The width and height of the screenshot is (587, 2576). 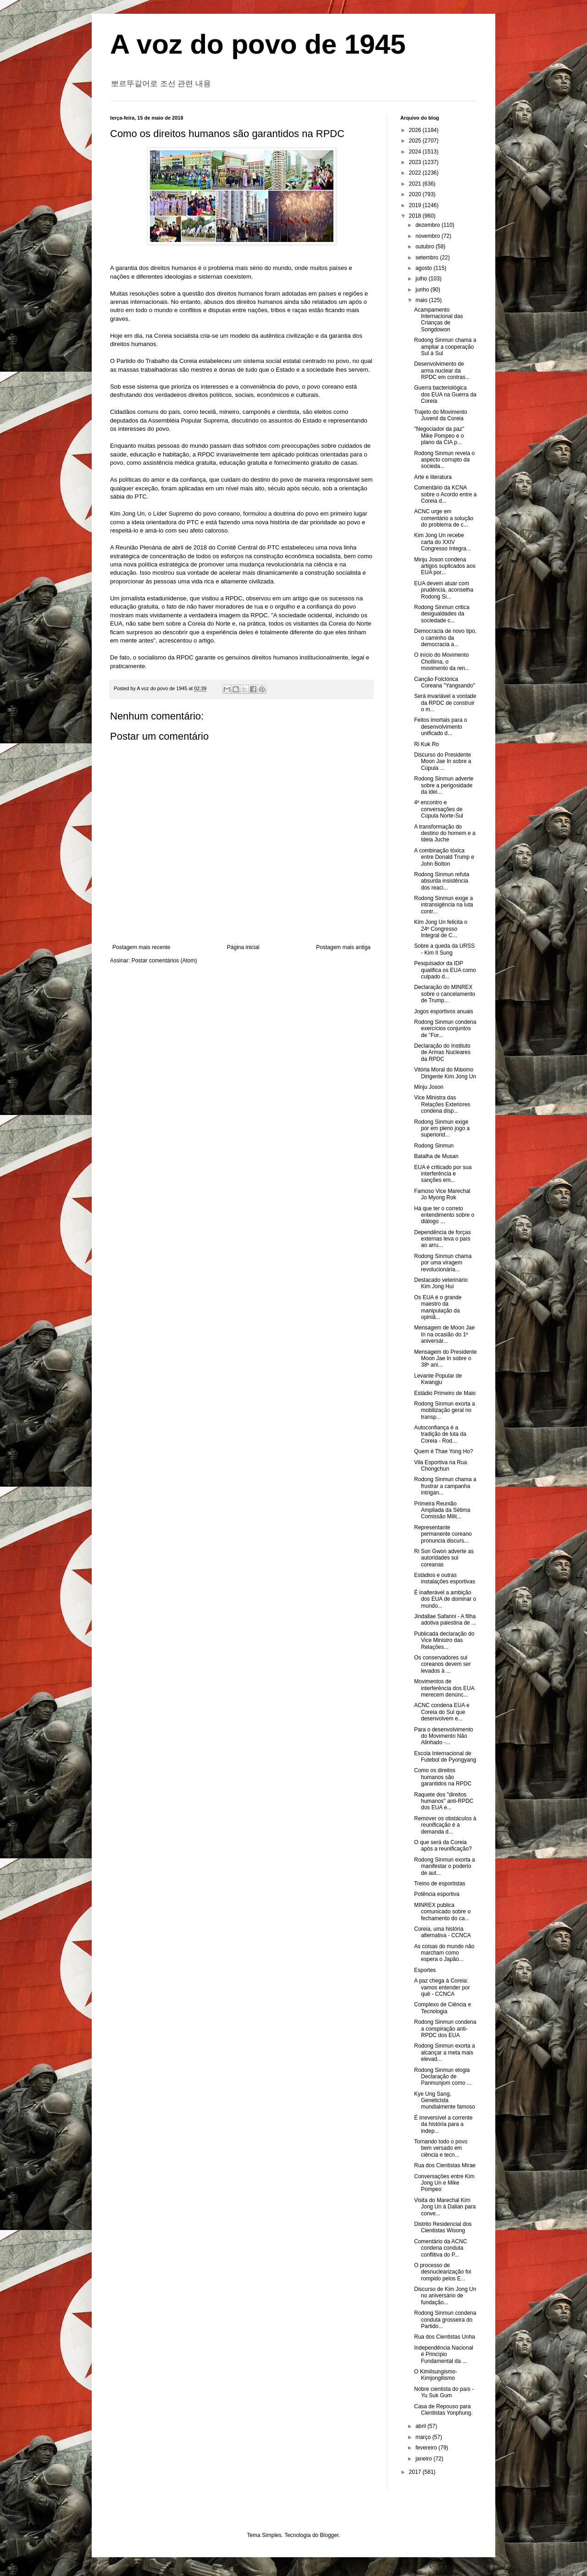 What do you see at coordinates (442, 1712) in the screenshot?
I see `ACNC condena EUA e Coreia do Sul que desenvolvem e...` at bounding box center [442, 1712].